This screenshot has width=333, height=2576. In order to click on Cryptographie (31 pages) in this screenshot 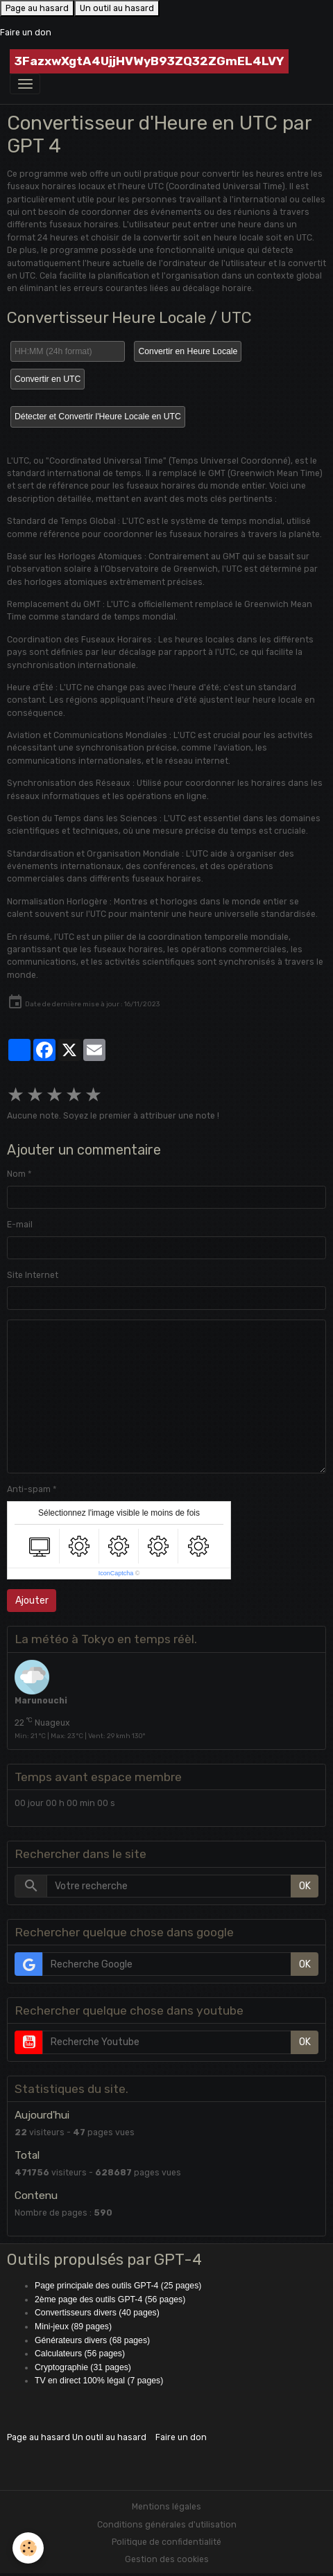, I will do `click(83, 2367)`.